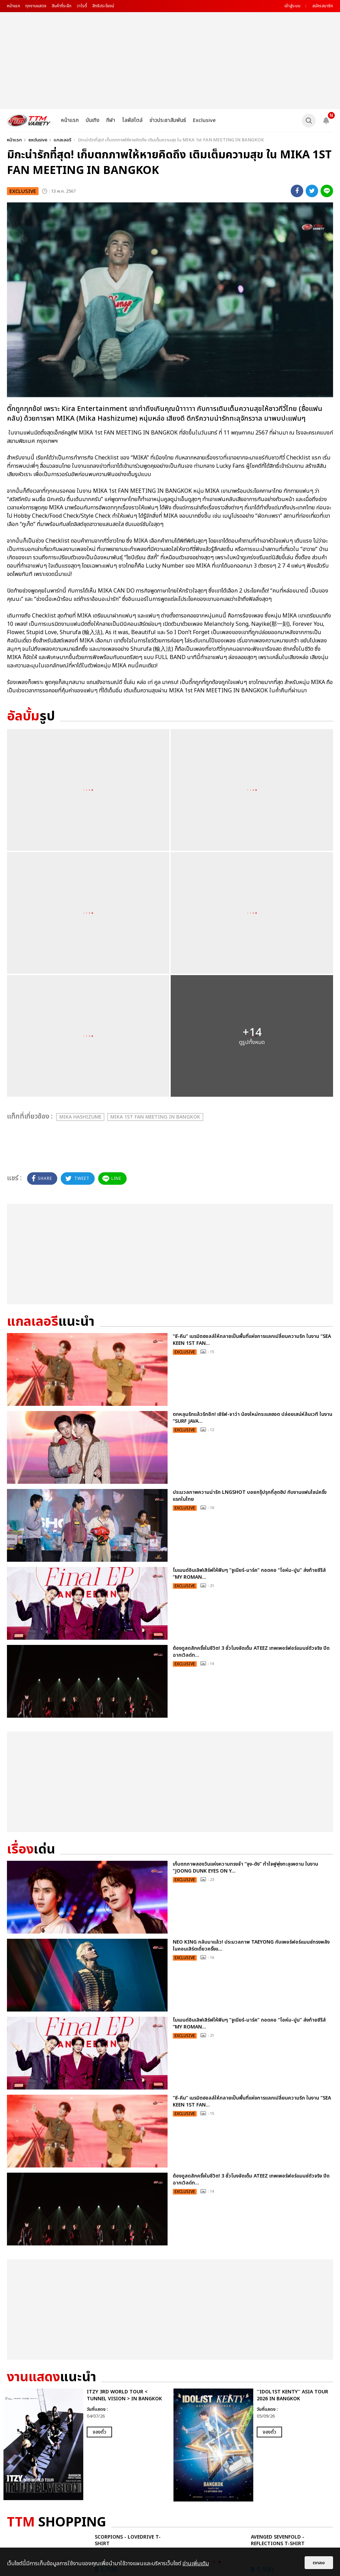 The image size is (340, 2576). Describe the element at coordinates (37, 140) in the screenshot. I see `exclusive` at that location.